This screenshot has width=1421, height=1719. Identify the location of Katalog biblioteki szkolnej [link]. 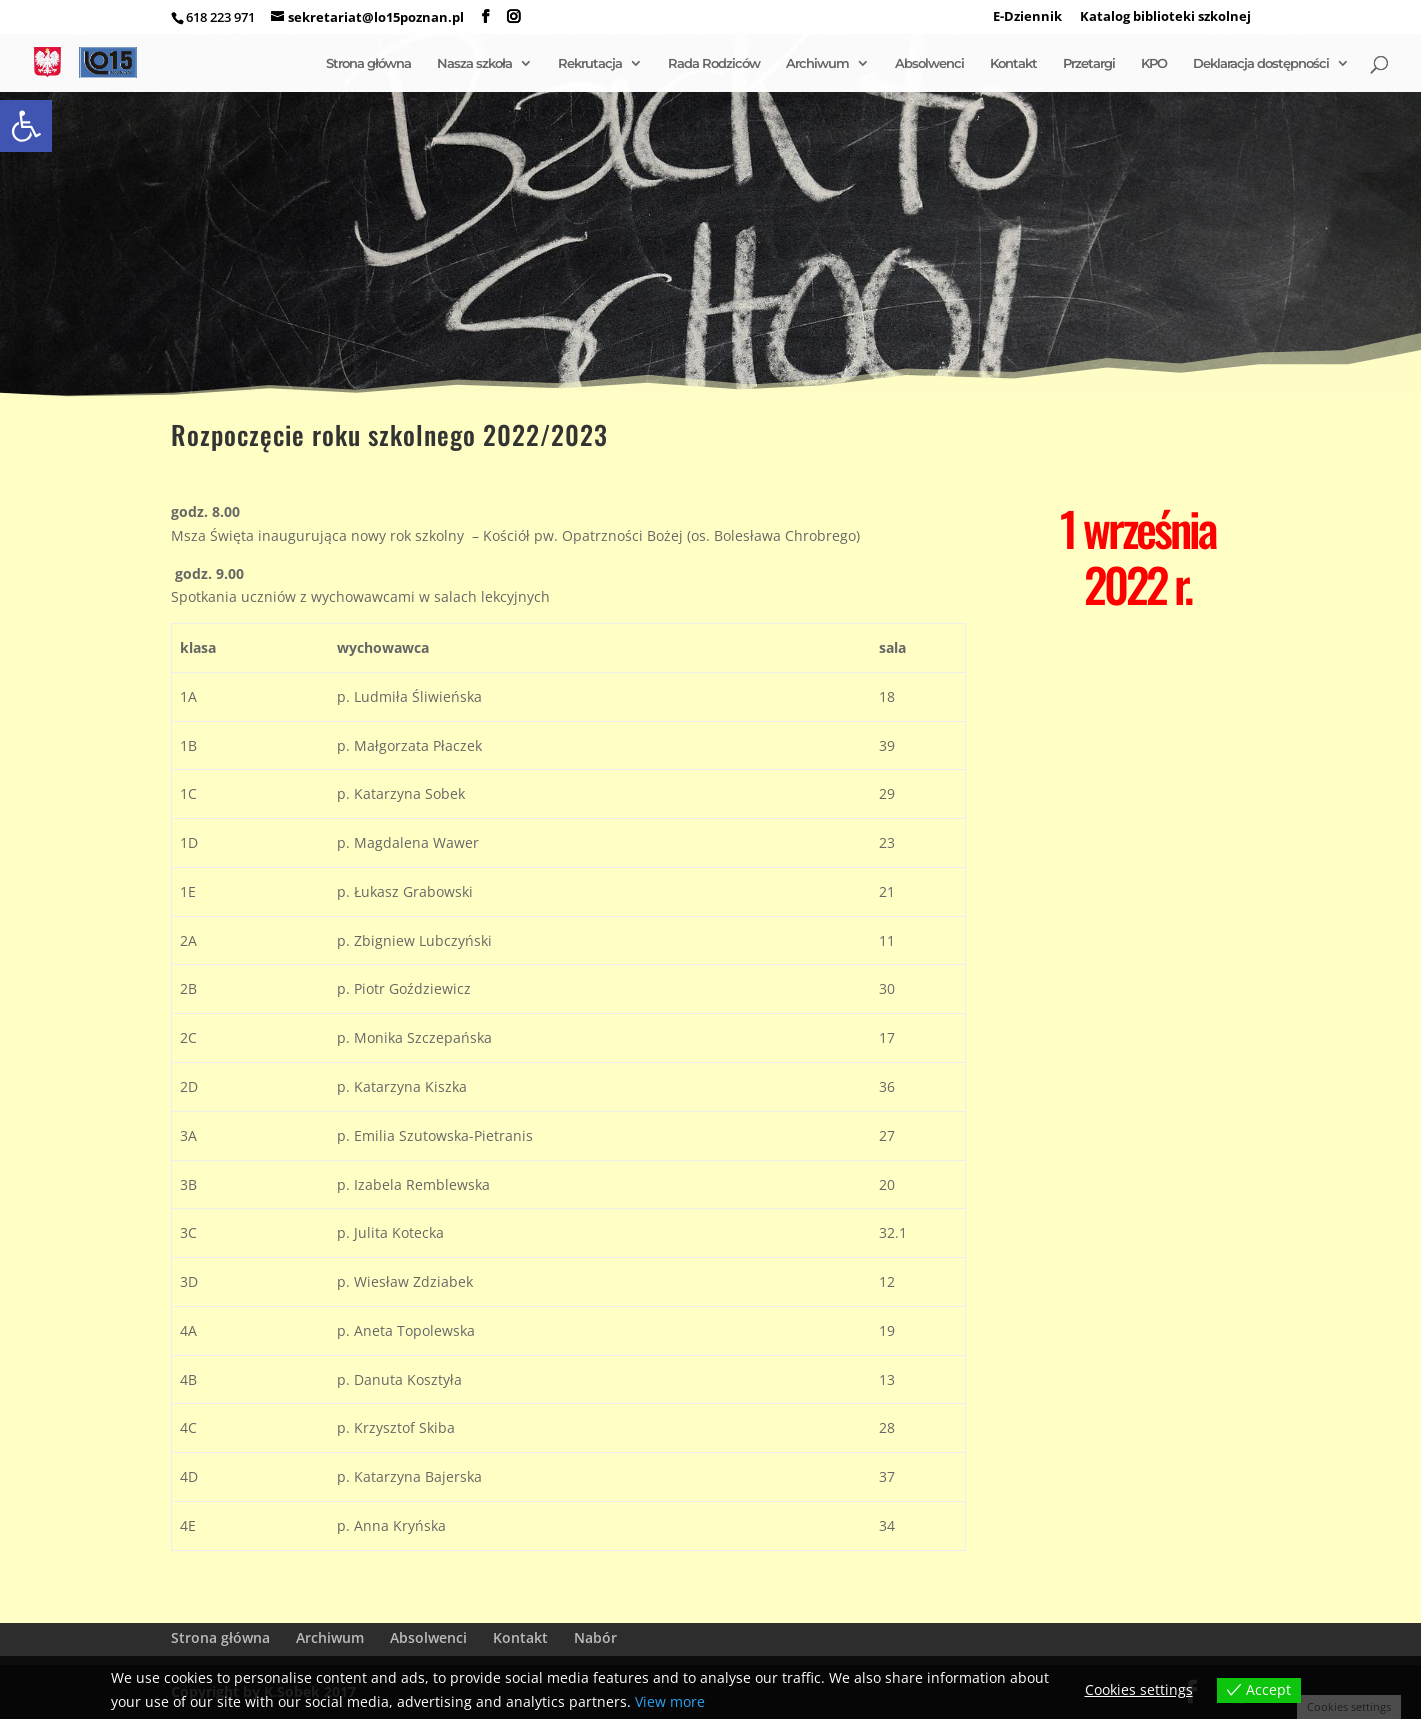
(1165, 17).